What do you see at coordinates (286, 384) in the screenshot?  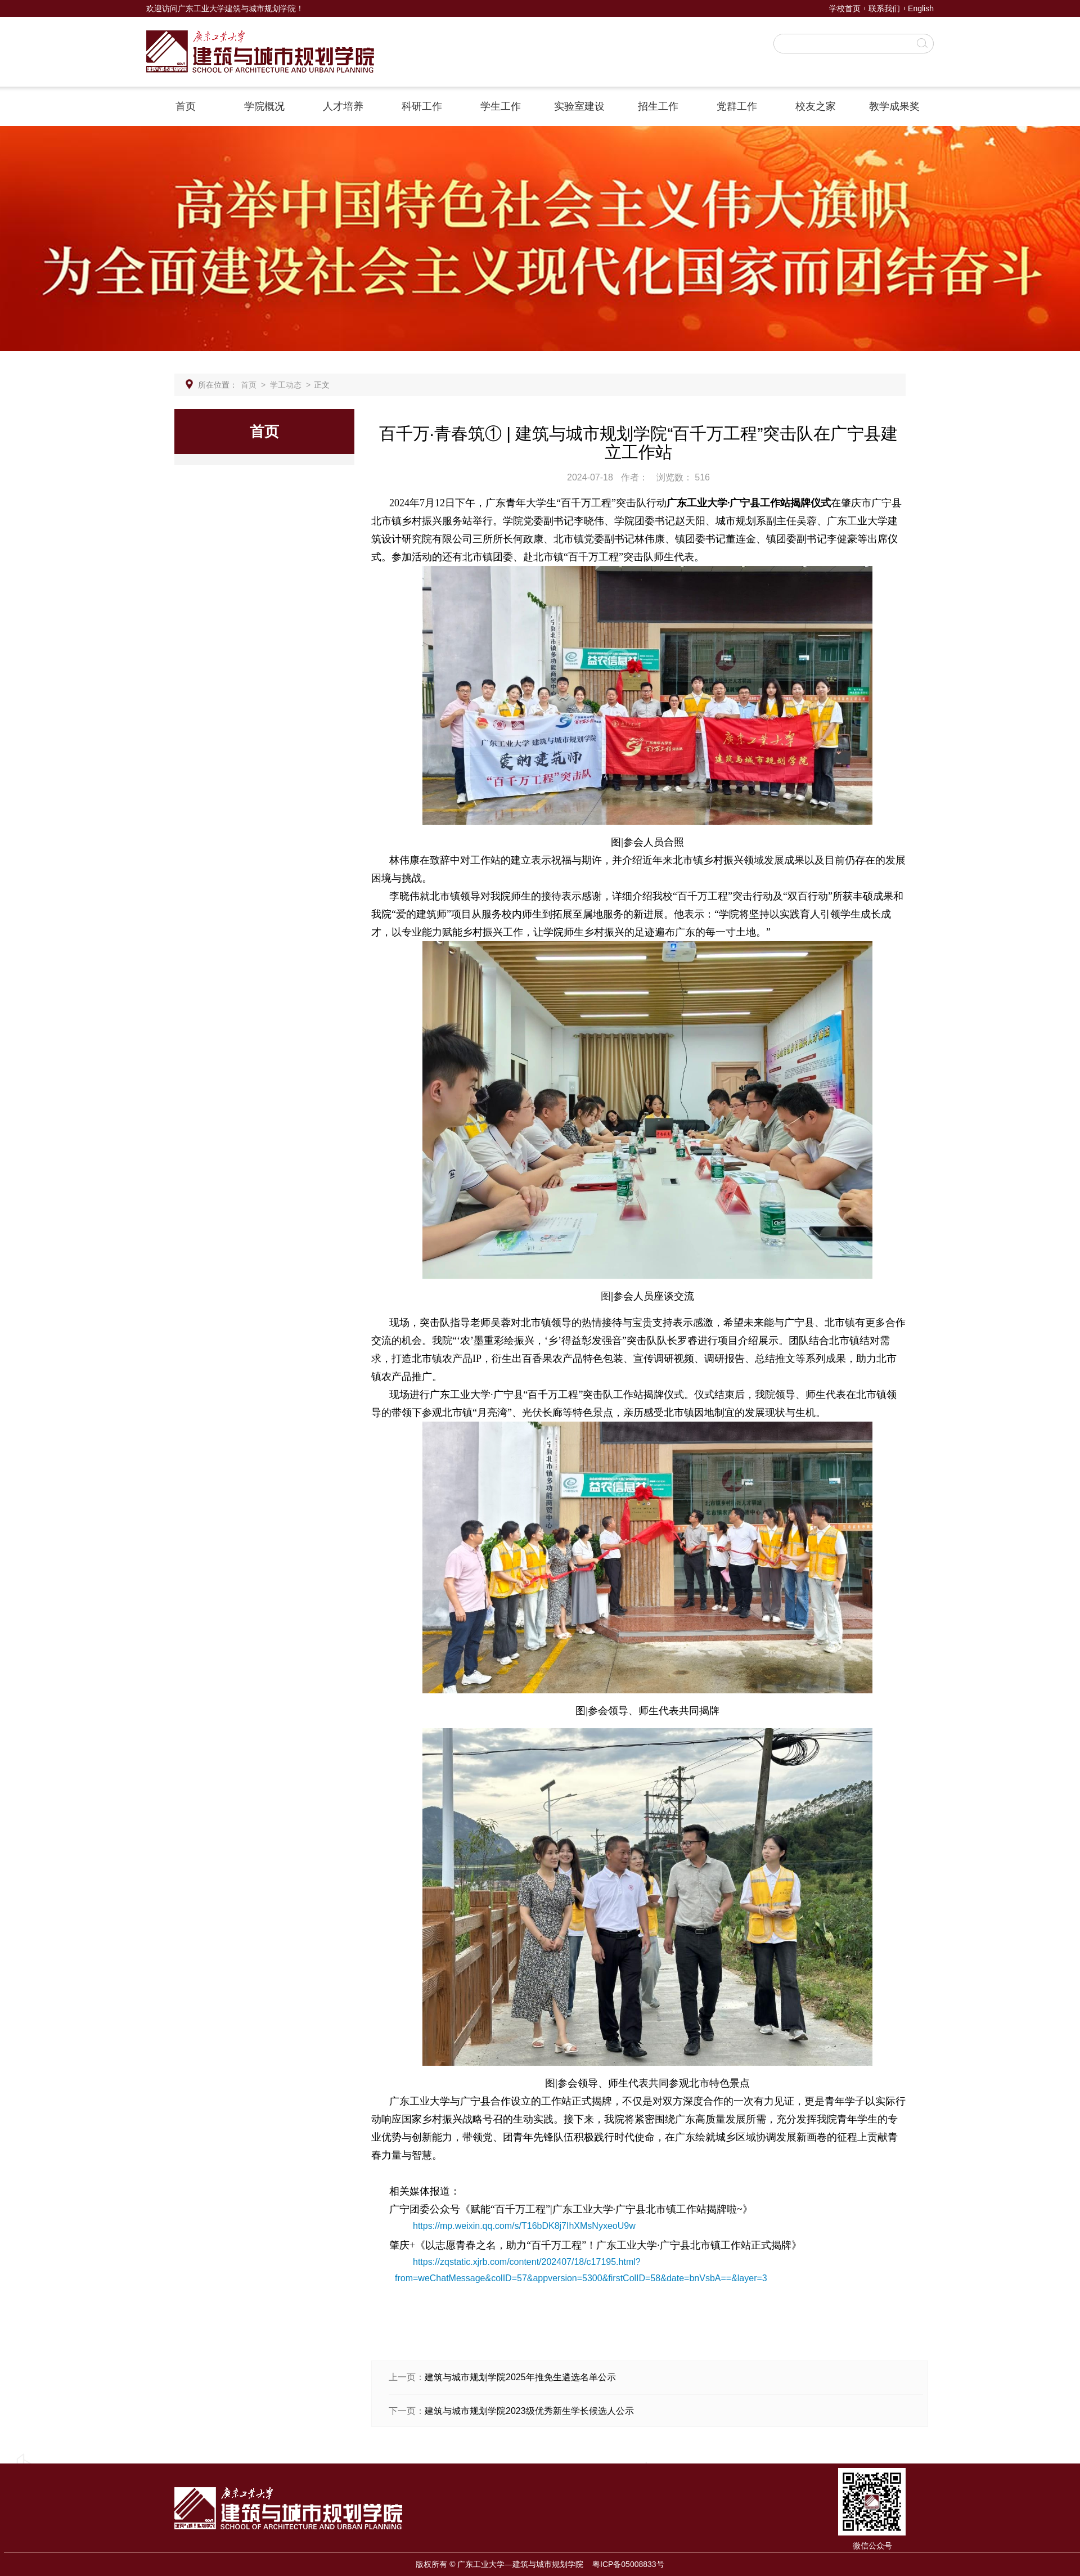 I see `学工动态` at bounding box center [286, 384].